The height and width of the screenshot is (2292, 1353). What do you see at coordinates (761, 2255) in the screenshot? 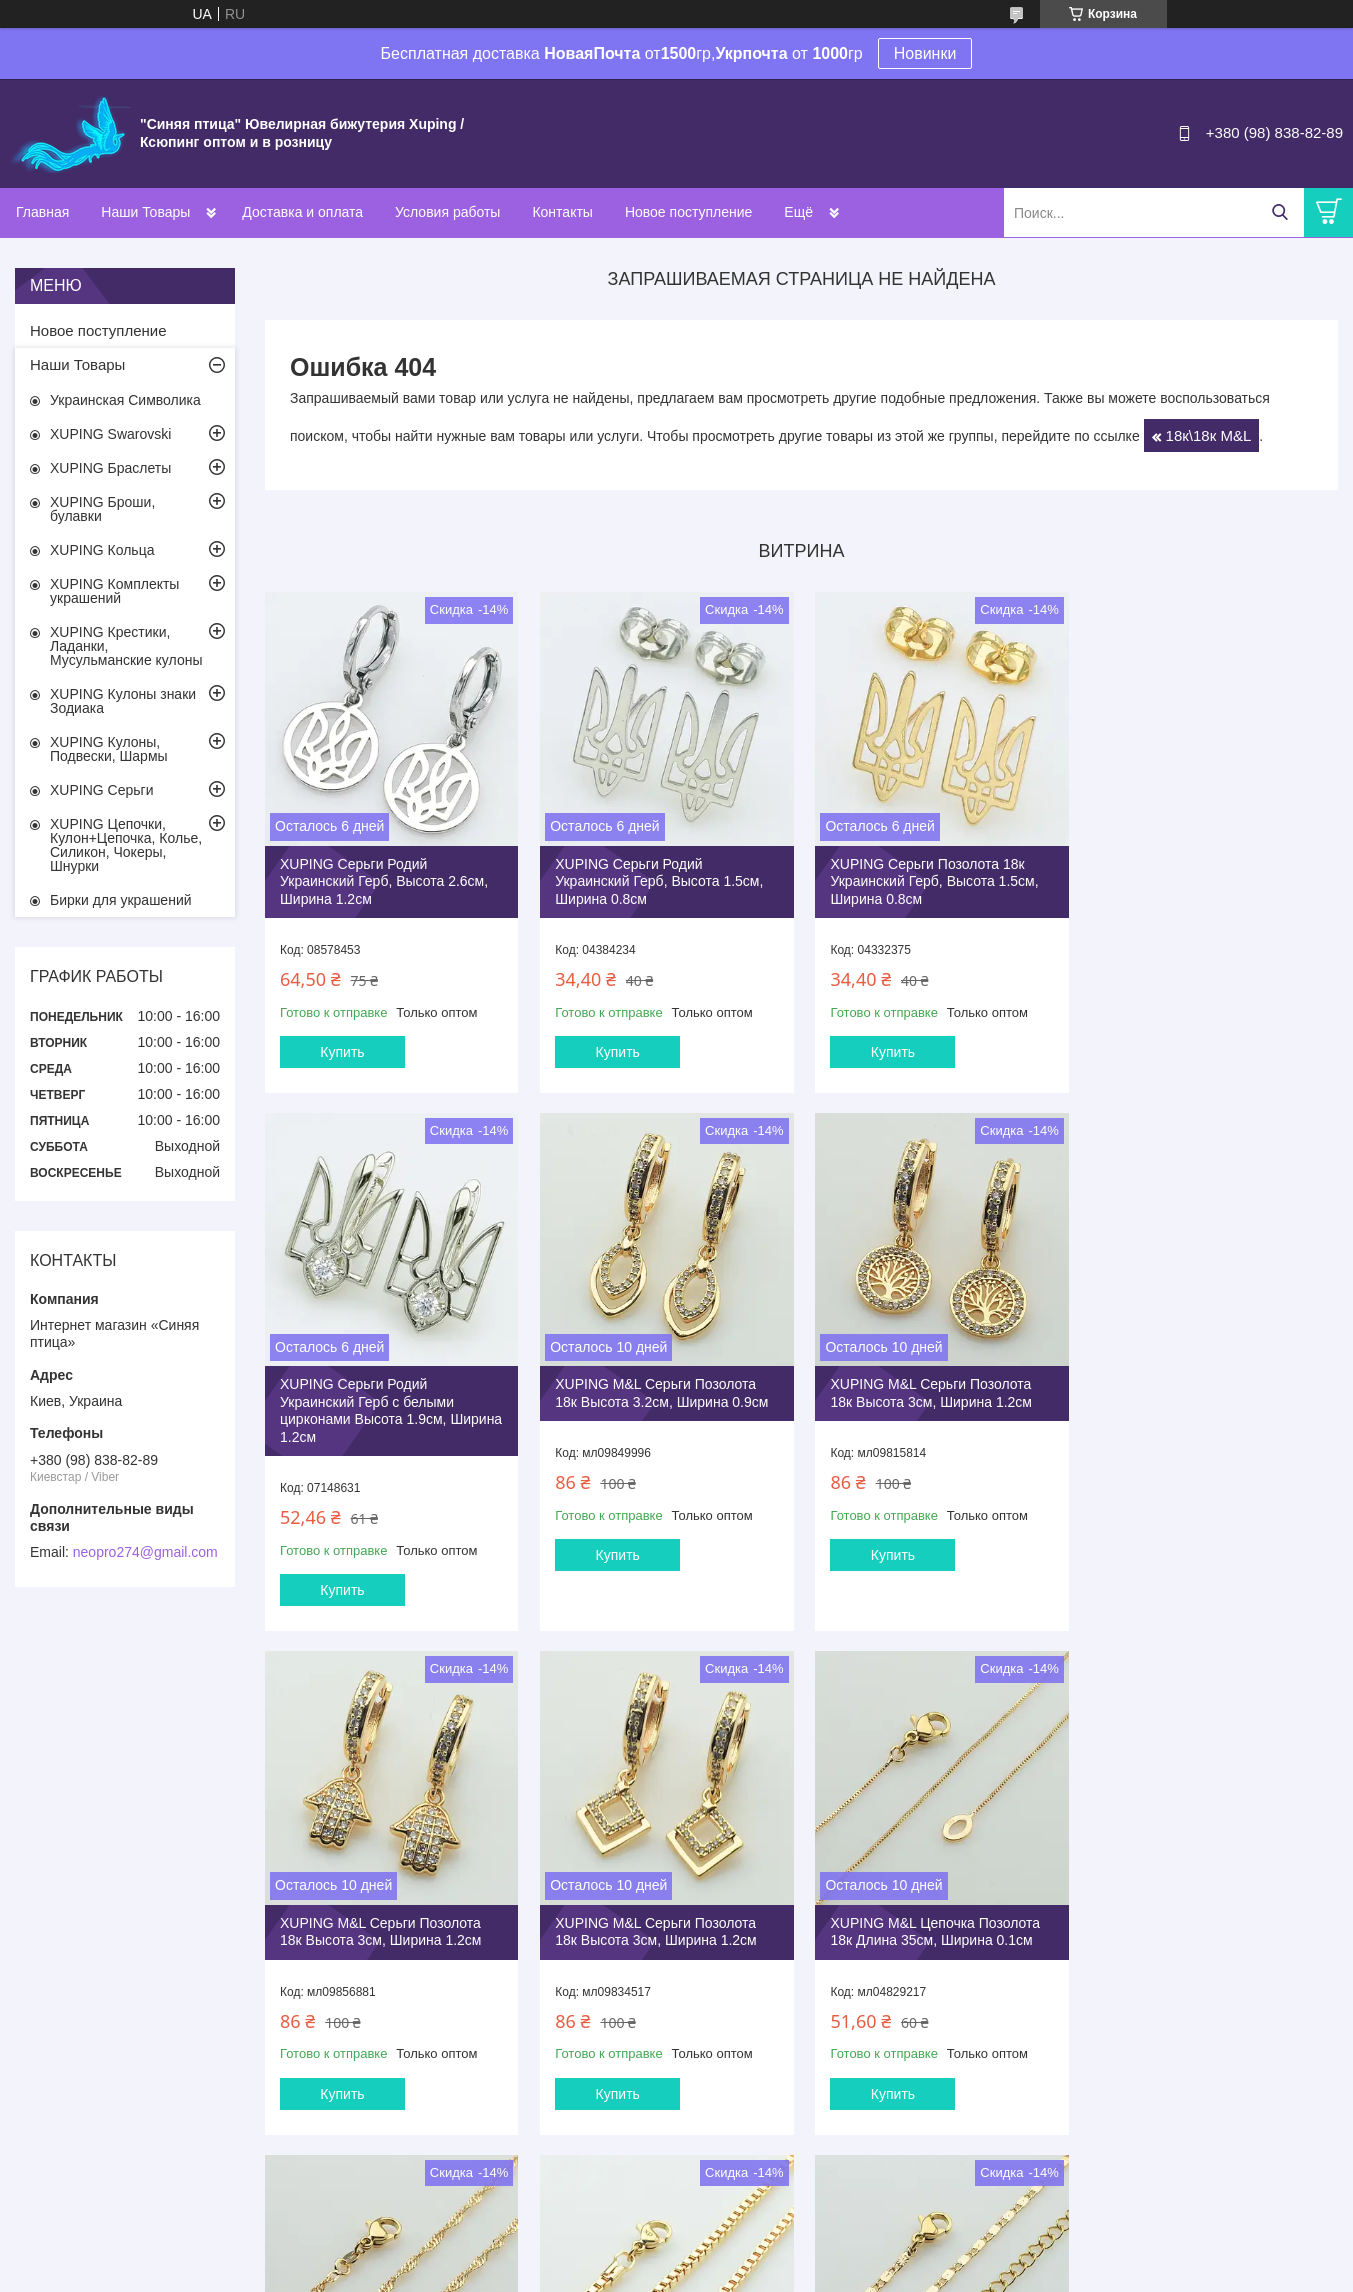
I see `Prom.ua` at bounding box center [761, 2255].